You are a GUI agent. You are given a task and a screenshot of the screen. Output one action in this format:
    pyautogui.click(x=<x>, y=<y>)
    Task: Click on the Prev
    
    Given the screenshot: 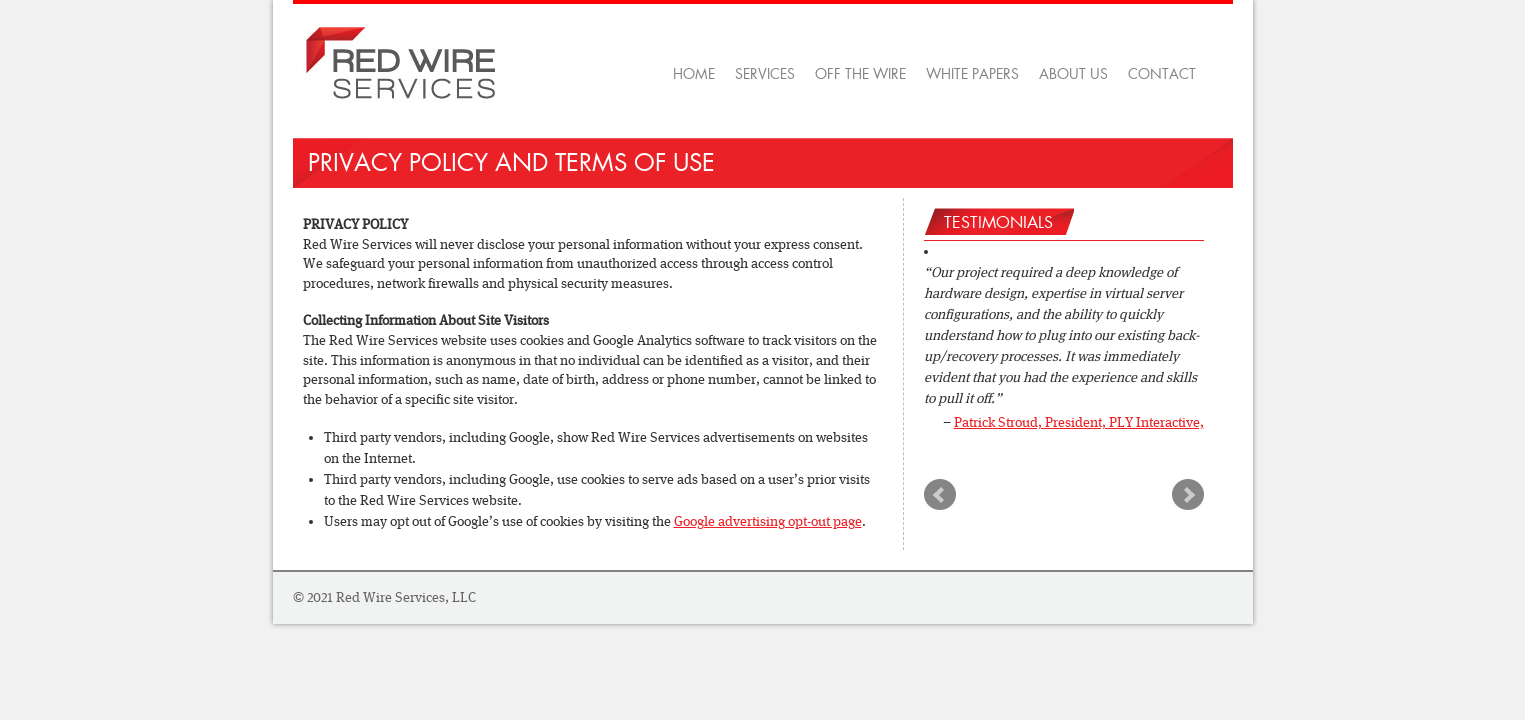 What is the action you would take?
    pyautogui.click(x=940, y=495)
    